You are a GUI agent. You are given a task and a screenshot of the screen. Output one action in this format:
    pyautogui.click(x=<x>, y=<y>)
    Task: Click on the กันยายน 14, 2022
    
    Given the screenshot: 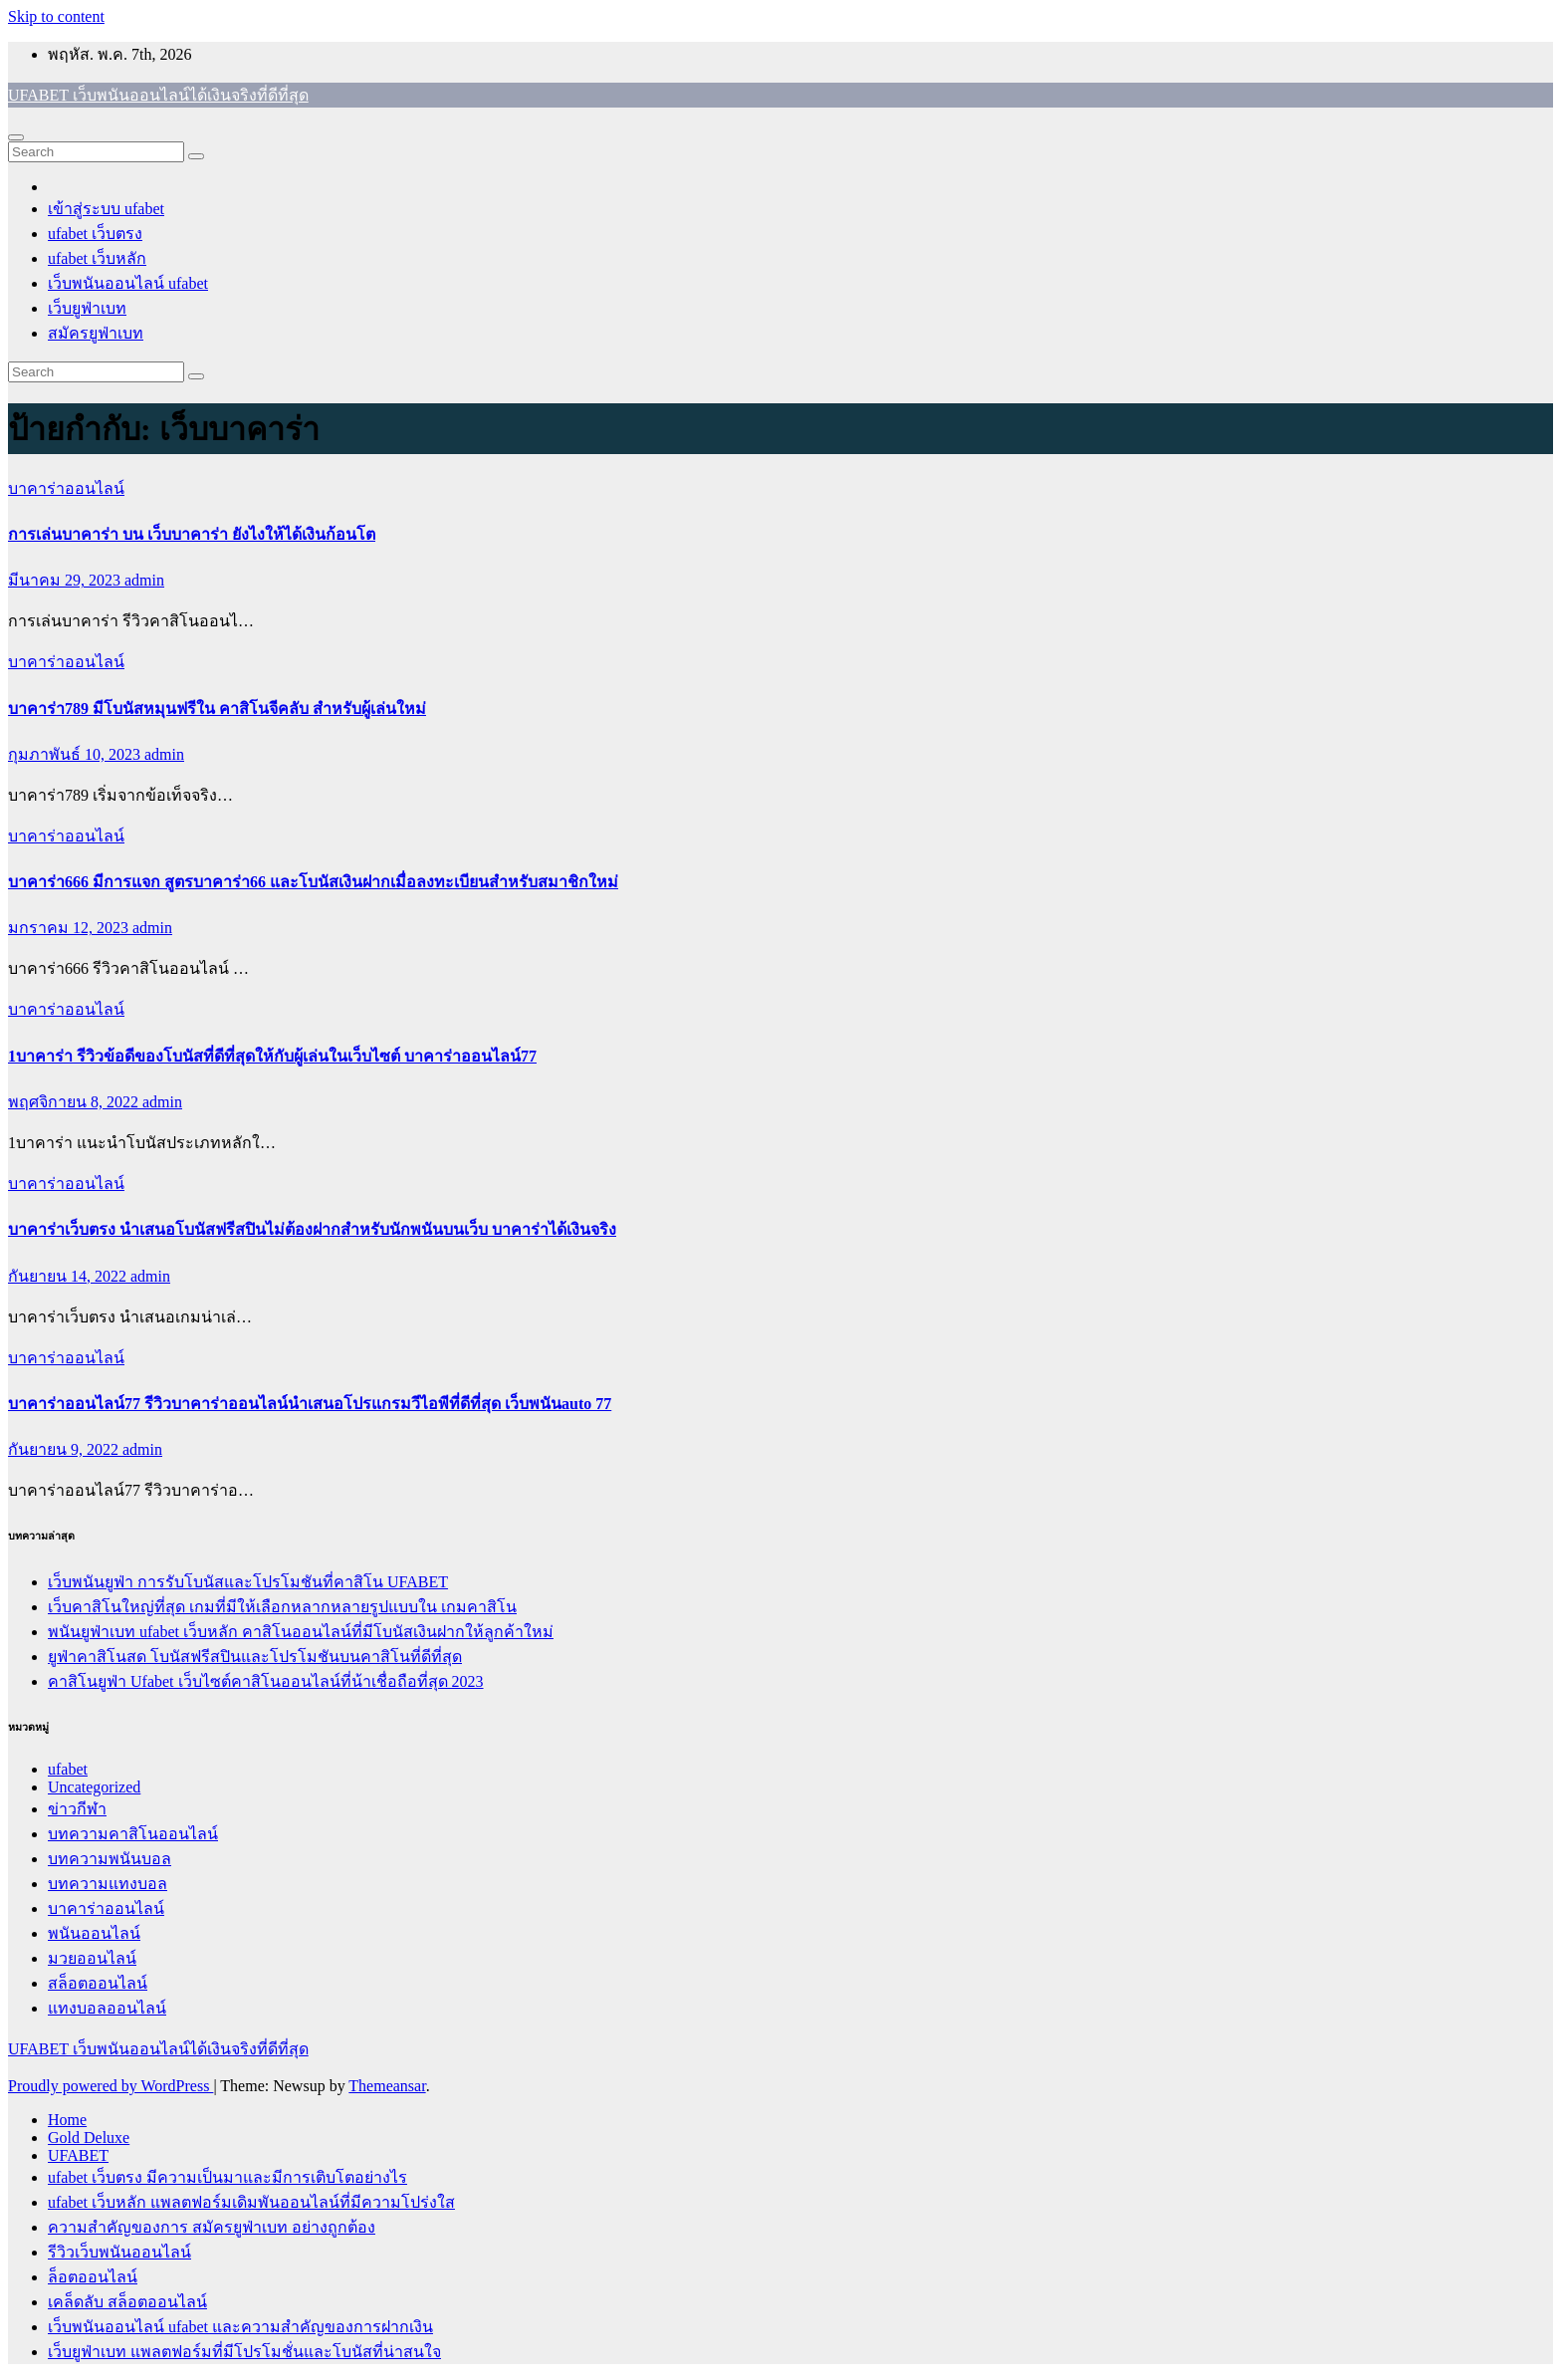 What is the action you would take?
    pyautogui.click(x=69, y=1276)
    